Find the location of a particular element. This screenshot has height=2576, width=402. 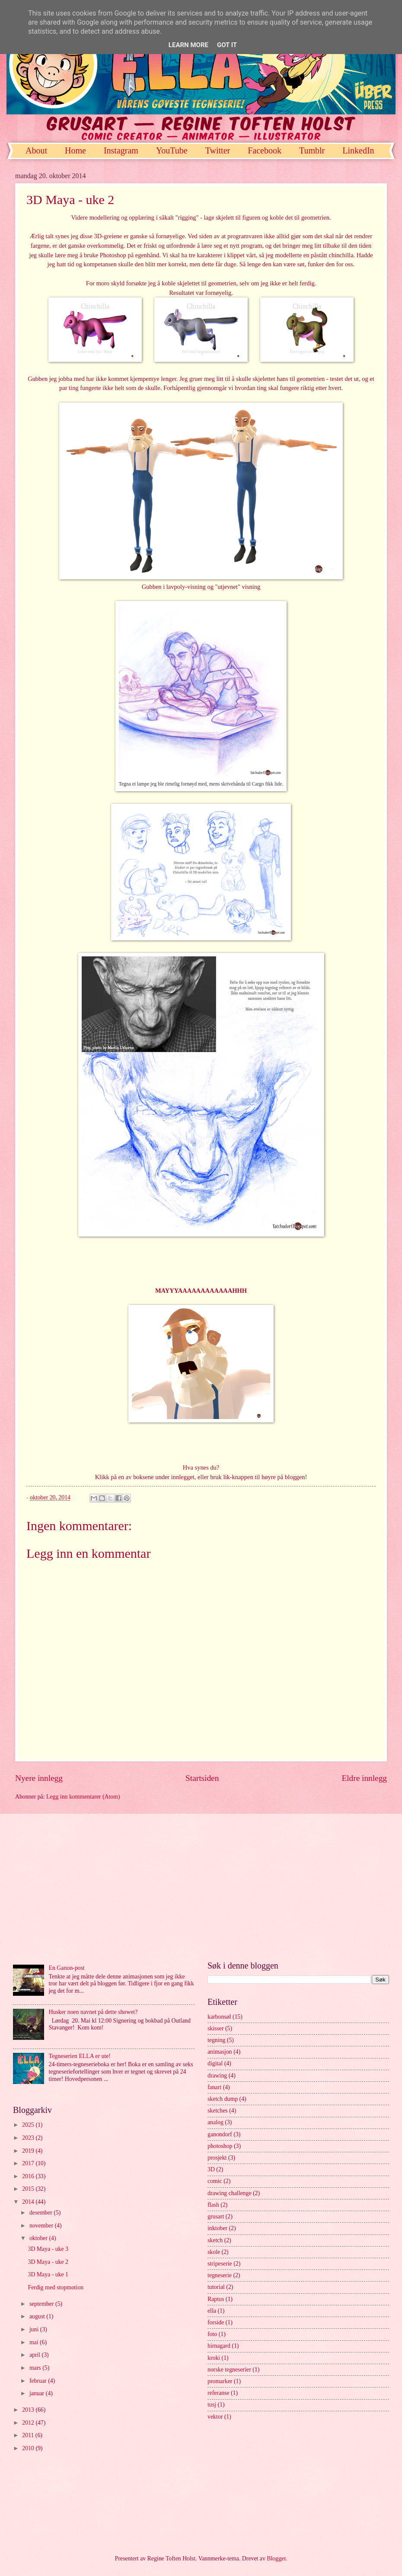

kroki is located at coordinates (213, 2358).